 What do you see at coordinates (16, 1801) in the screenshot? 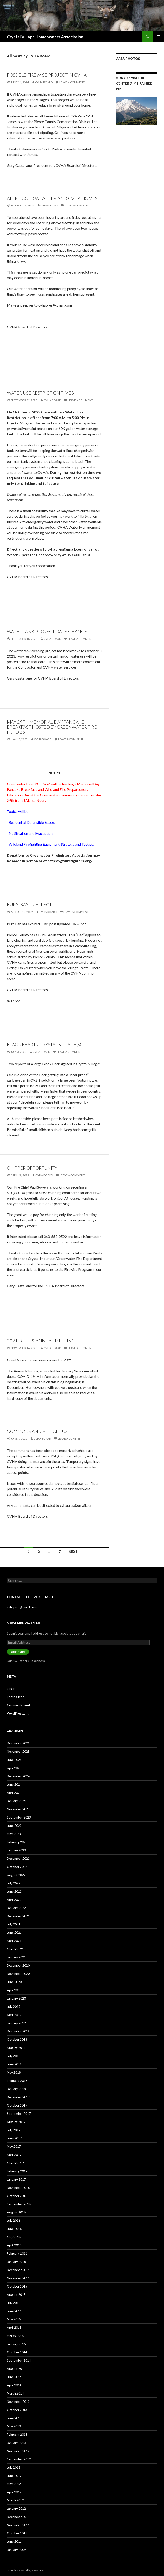
I see `January 2024` at bounding box center [16, 1801].